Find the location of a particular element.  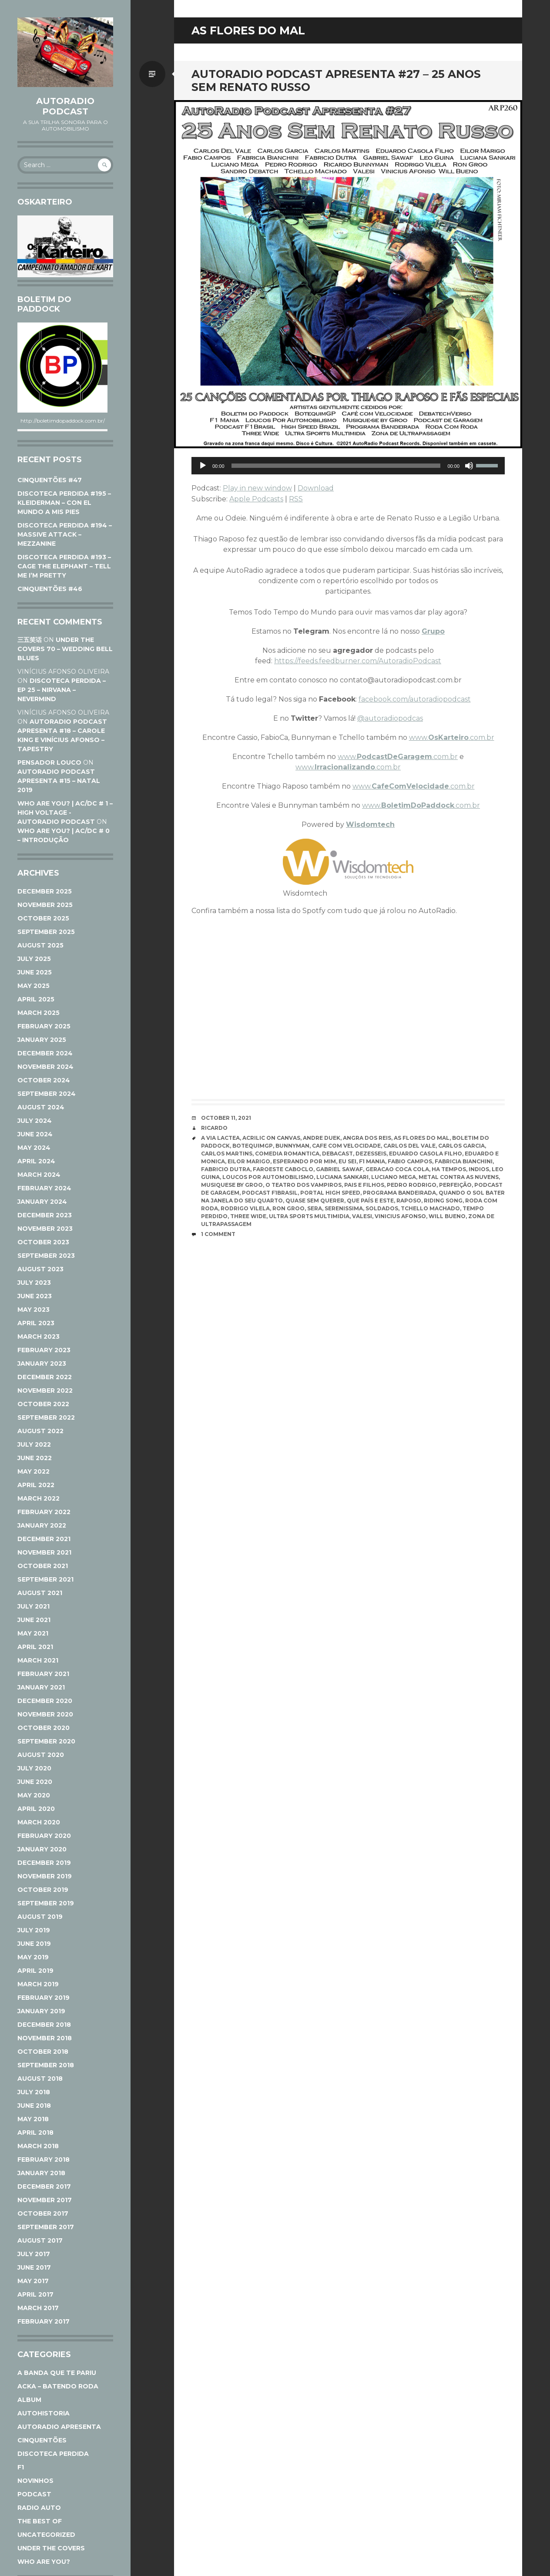

February 2024 is located at coordinates (44, 1188).